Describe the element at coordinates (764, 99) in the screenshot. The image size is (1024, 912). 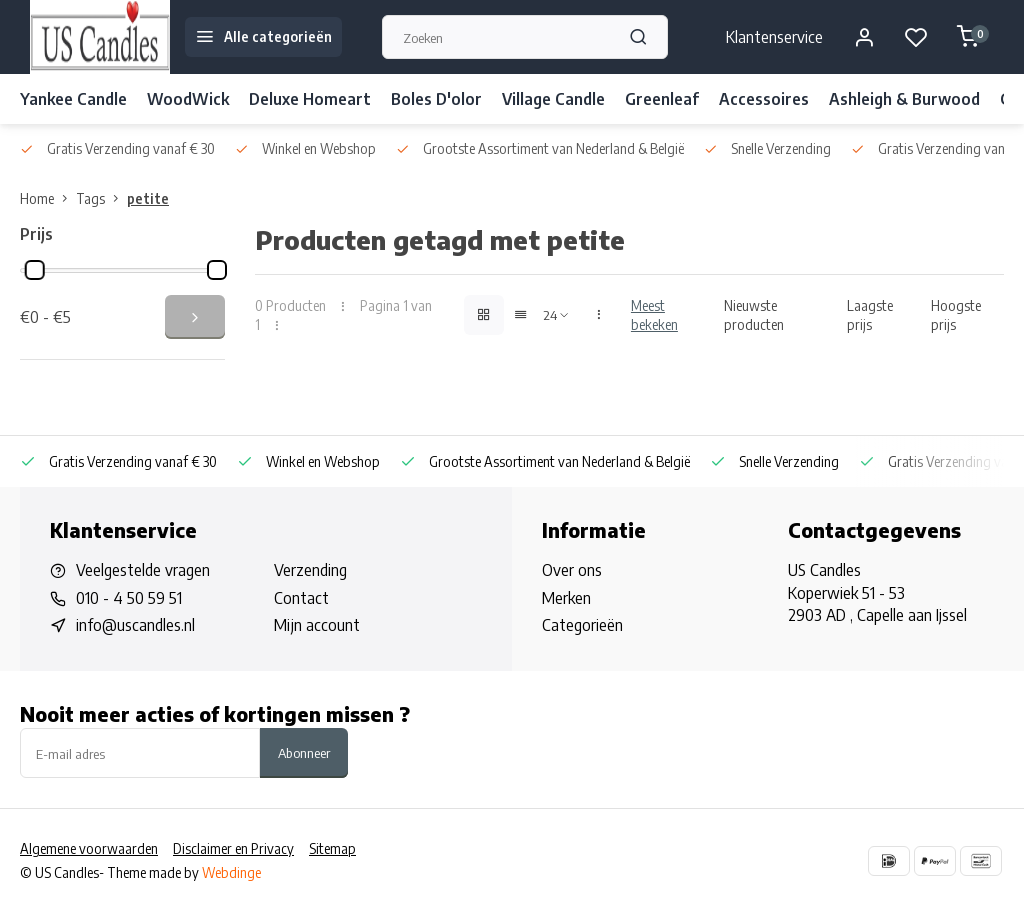
I see `Accessoires` at that location.